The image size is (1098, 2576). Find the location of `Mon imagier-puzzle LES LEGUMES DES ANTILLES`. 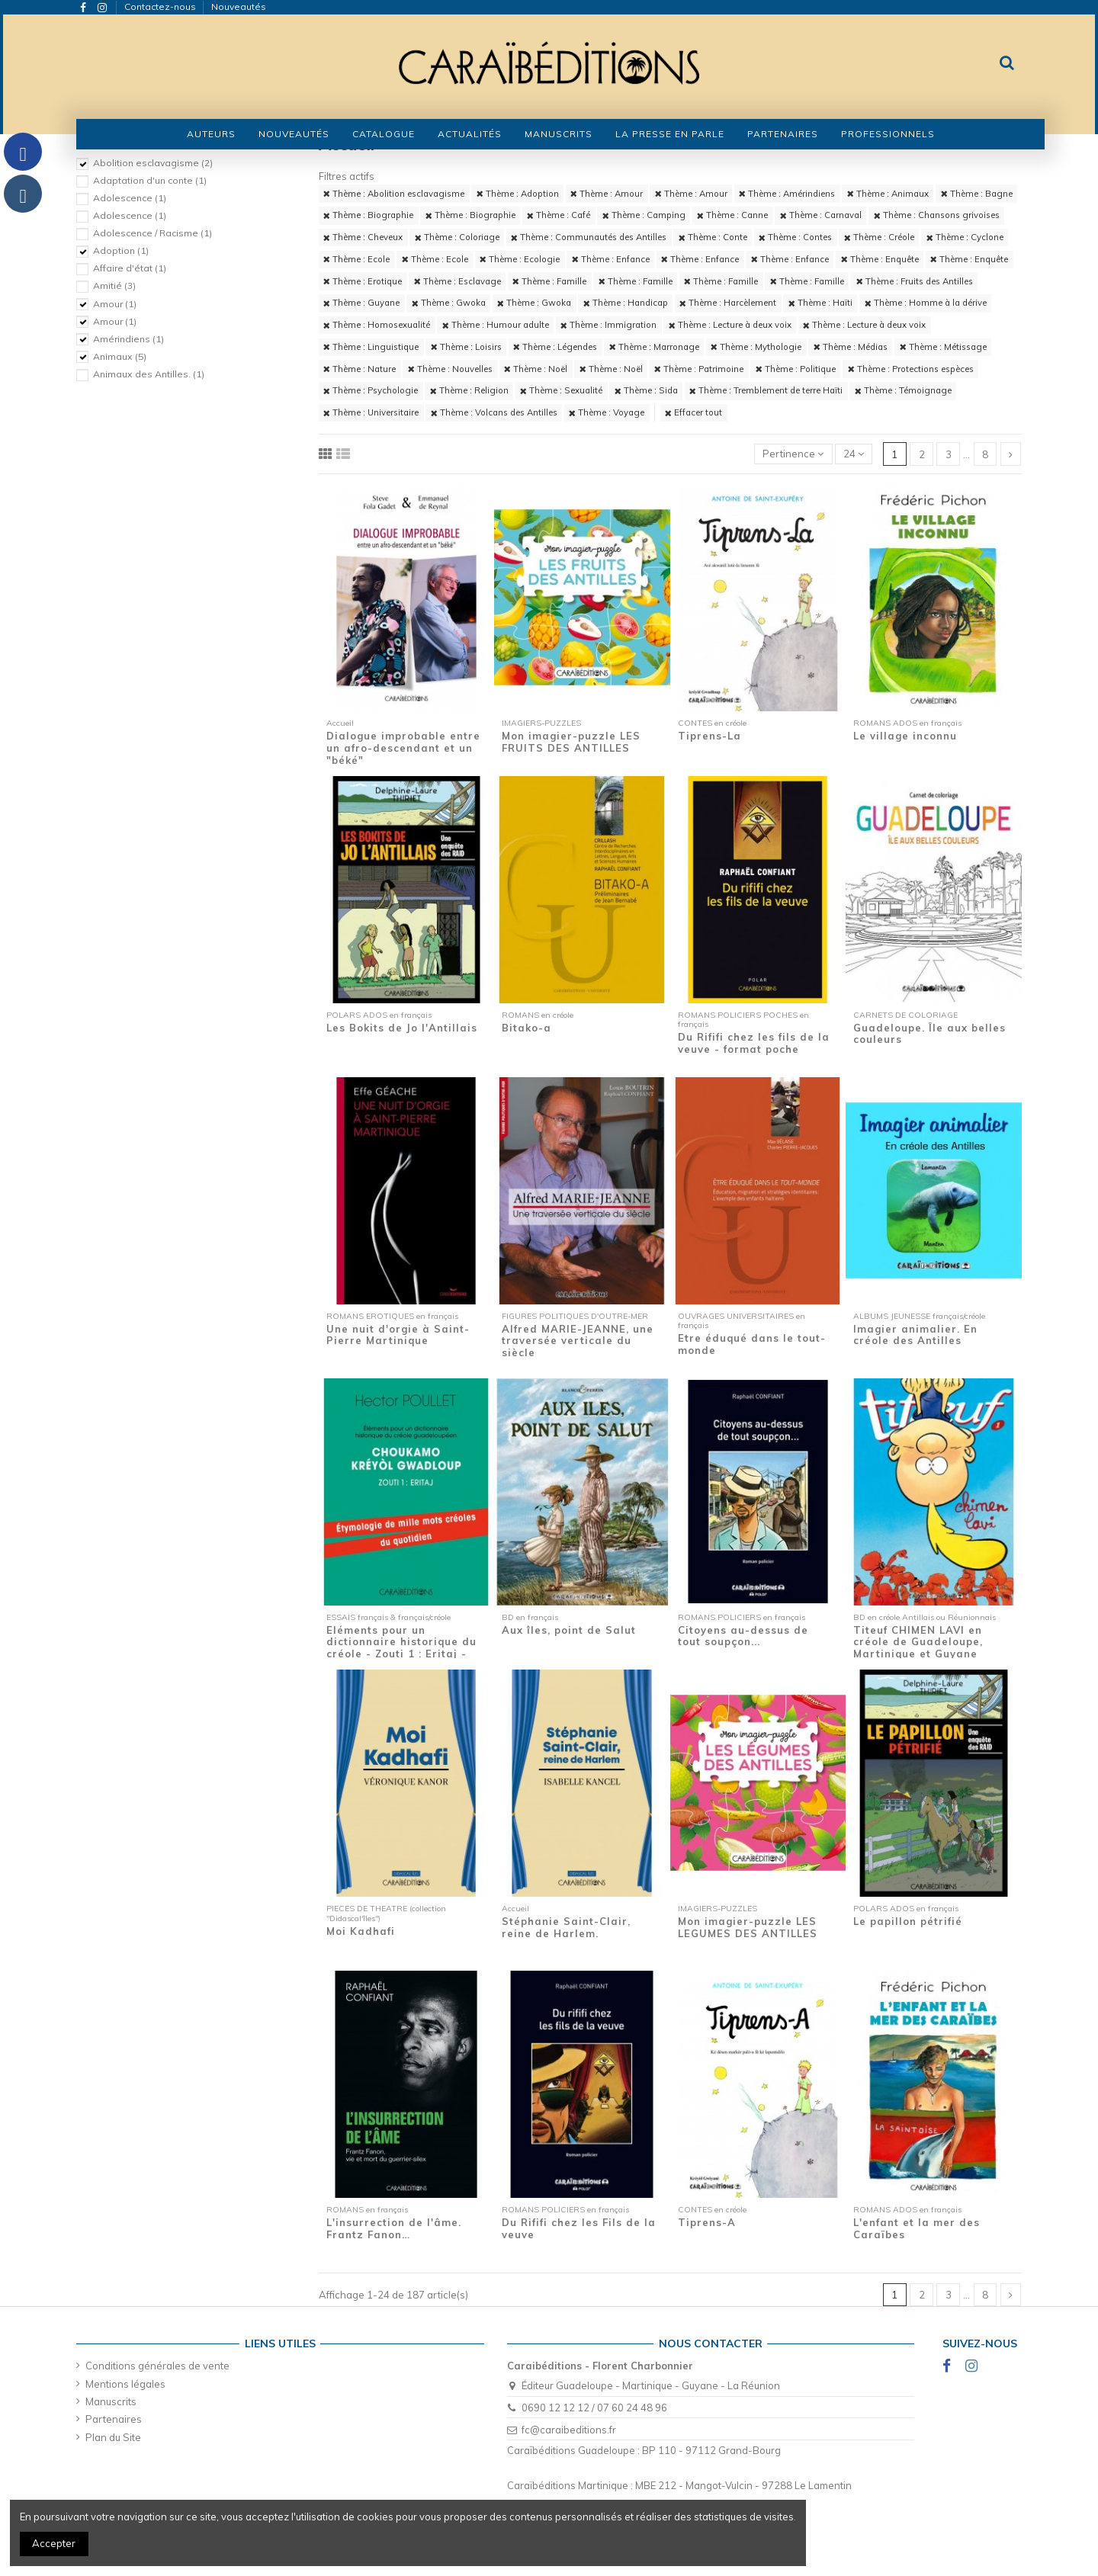

Mon imagier-puzzle LES LEGUMES DES ANTILLES is located at coordinates (747, 1927).